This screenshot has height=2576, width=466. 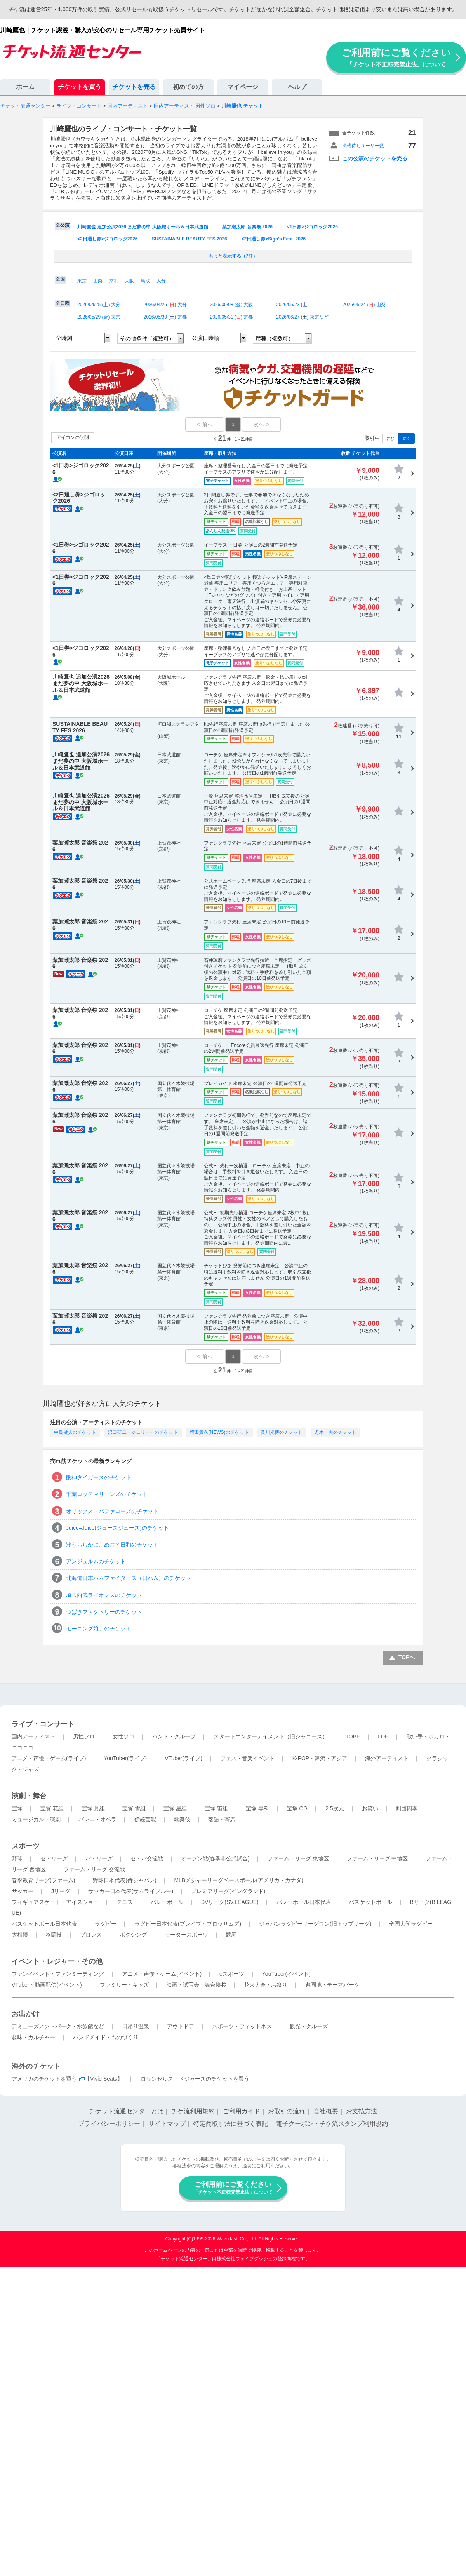 I want to click on ファーム・リーグ 東地区, so click(x=298, y=1858).